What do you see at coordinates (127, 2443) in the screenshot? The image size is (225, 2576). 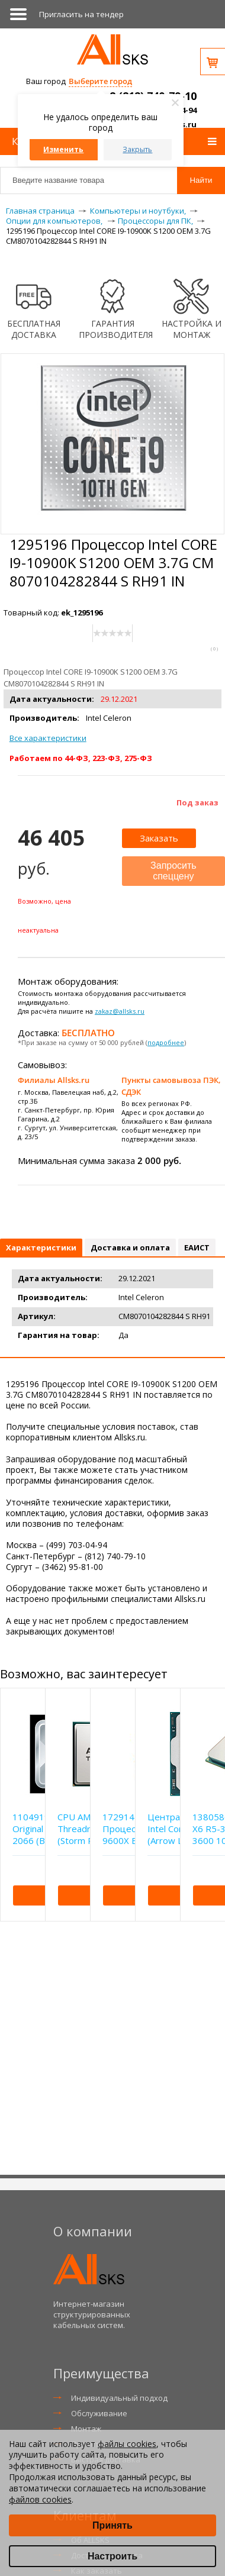 I see `файлы cookies` at bounding box center [127, 2443].